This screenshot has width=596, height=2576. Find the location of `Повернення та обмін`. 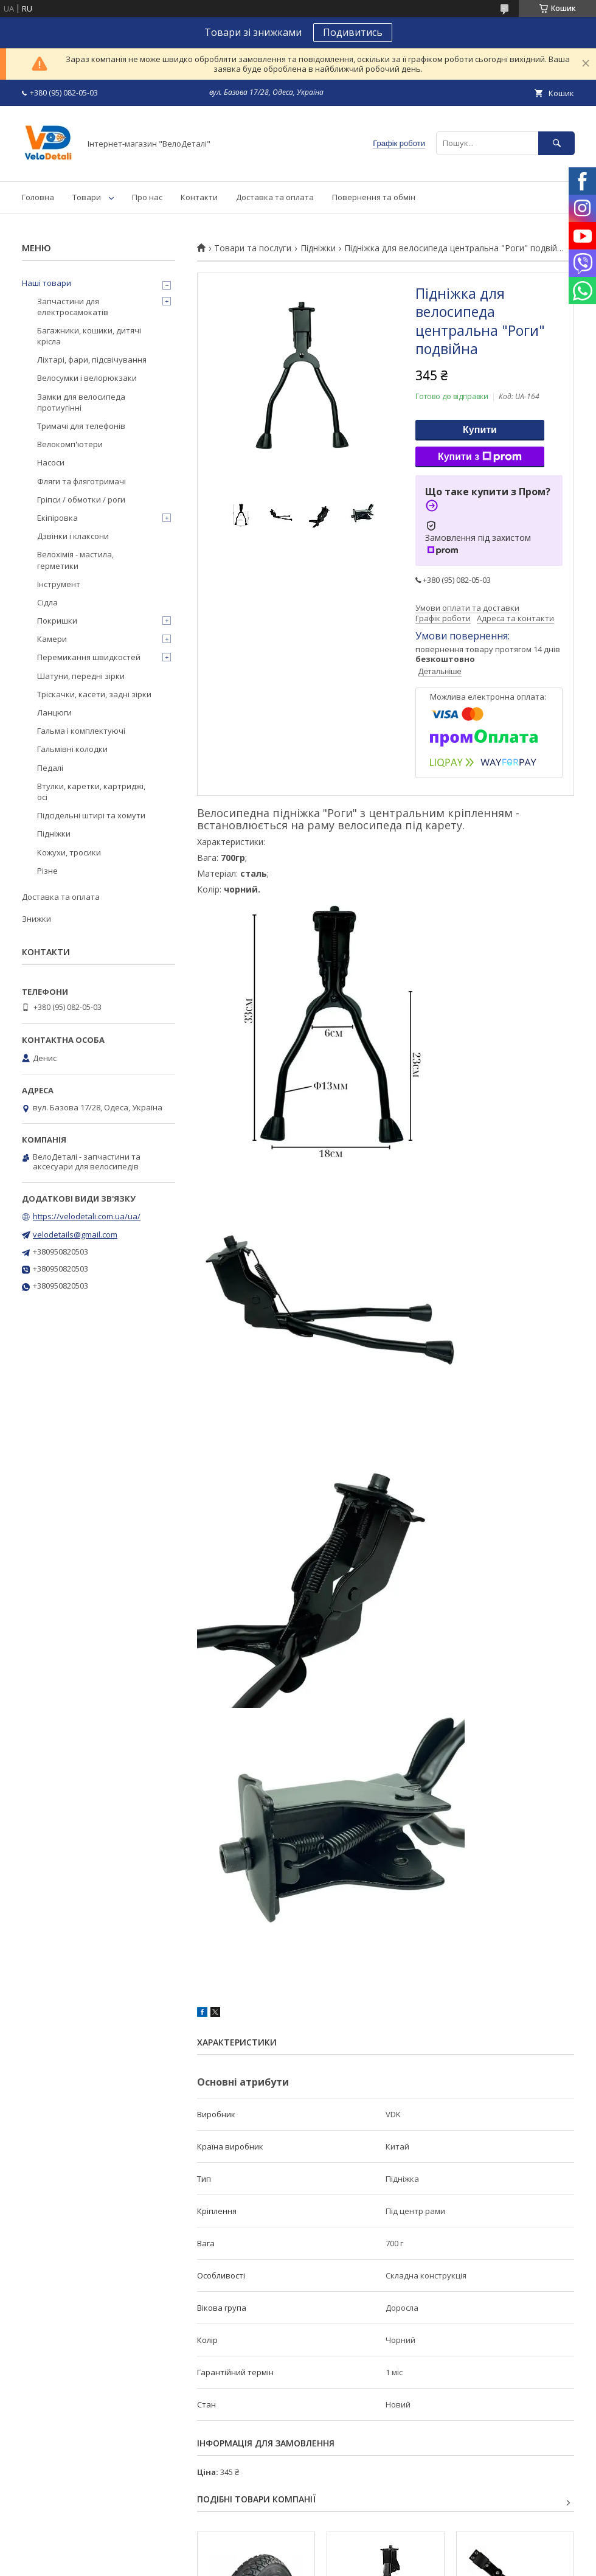

Повернення та обмін is located at coordinates (373, 197).